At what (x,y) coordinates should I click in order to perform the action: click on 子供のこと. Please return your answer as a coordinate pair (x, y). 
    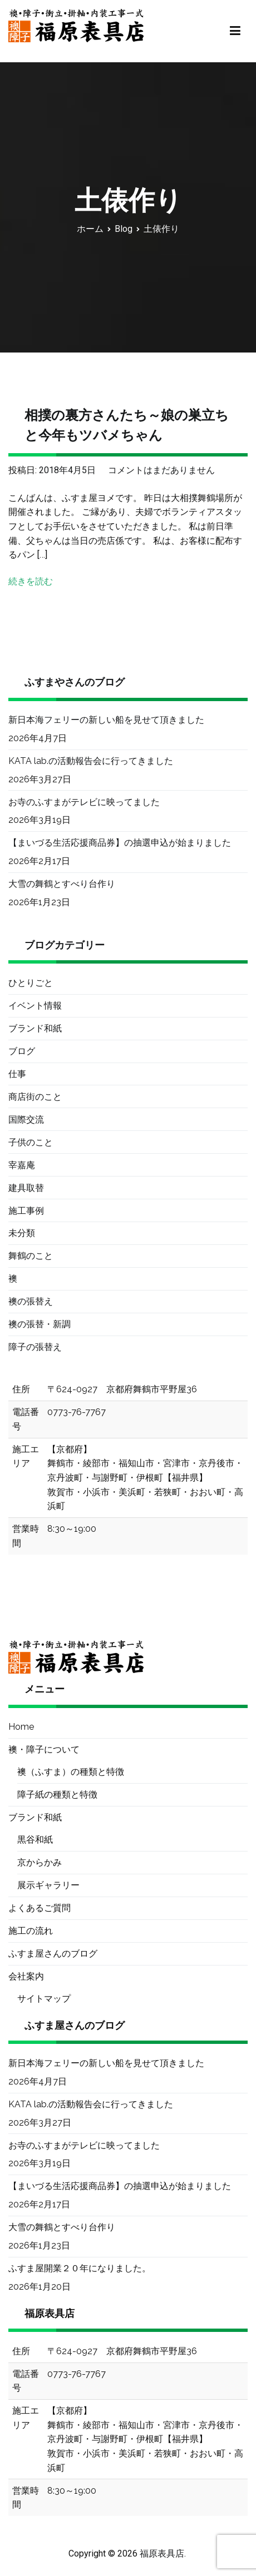
    Looking at the image, I should click on (30, 1142).